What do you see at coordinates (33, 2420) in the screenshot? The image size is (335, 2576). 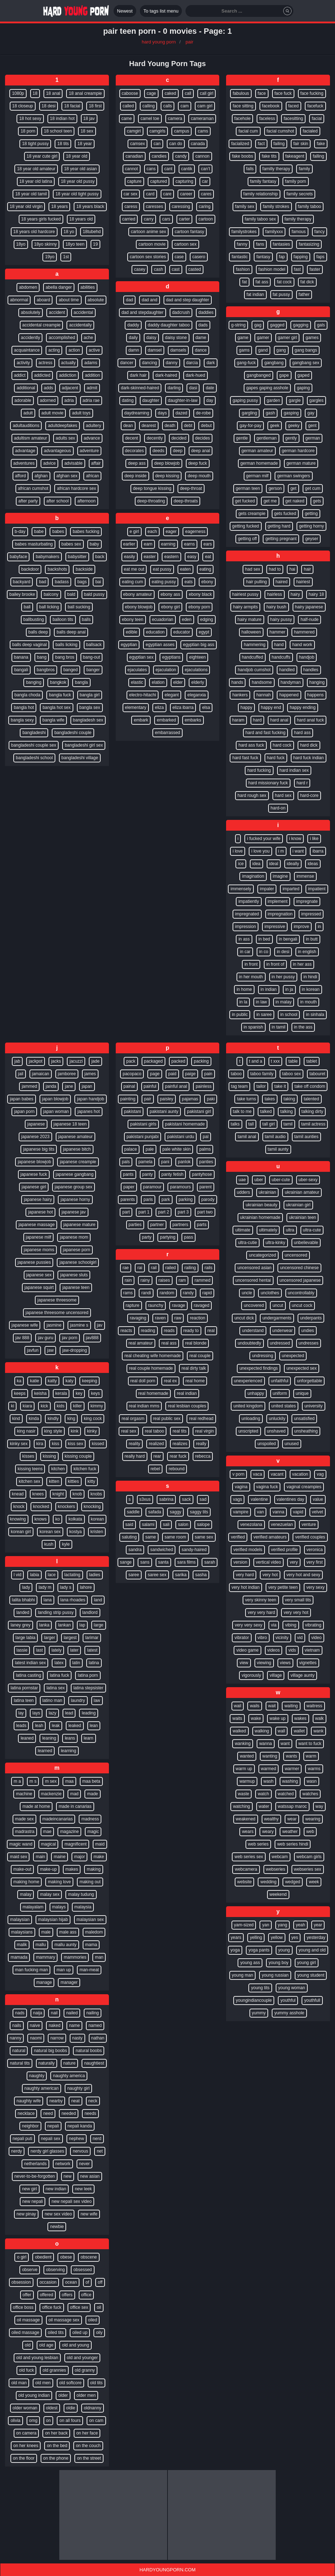 I see `omg` at bounding box center [33, 2420].